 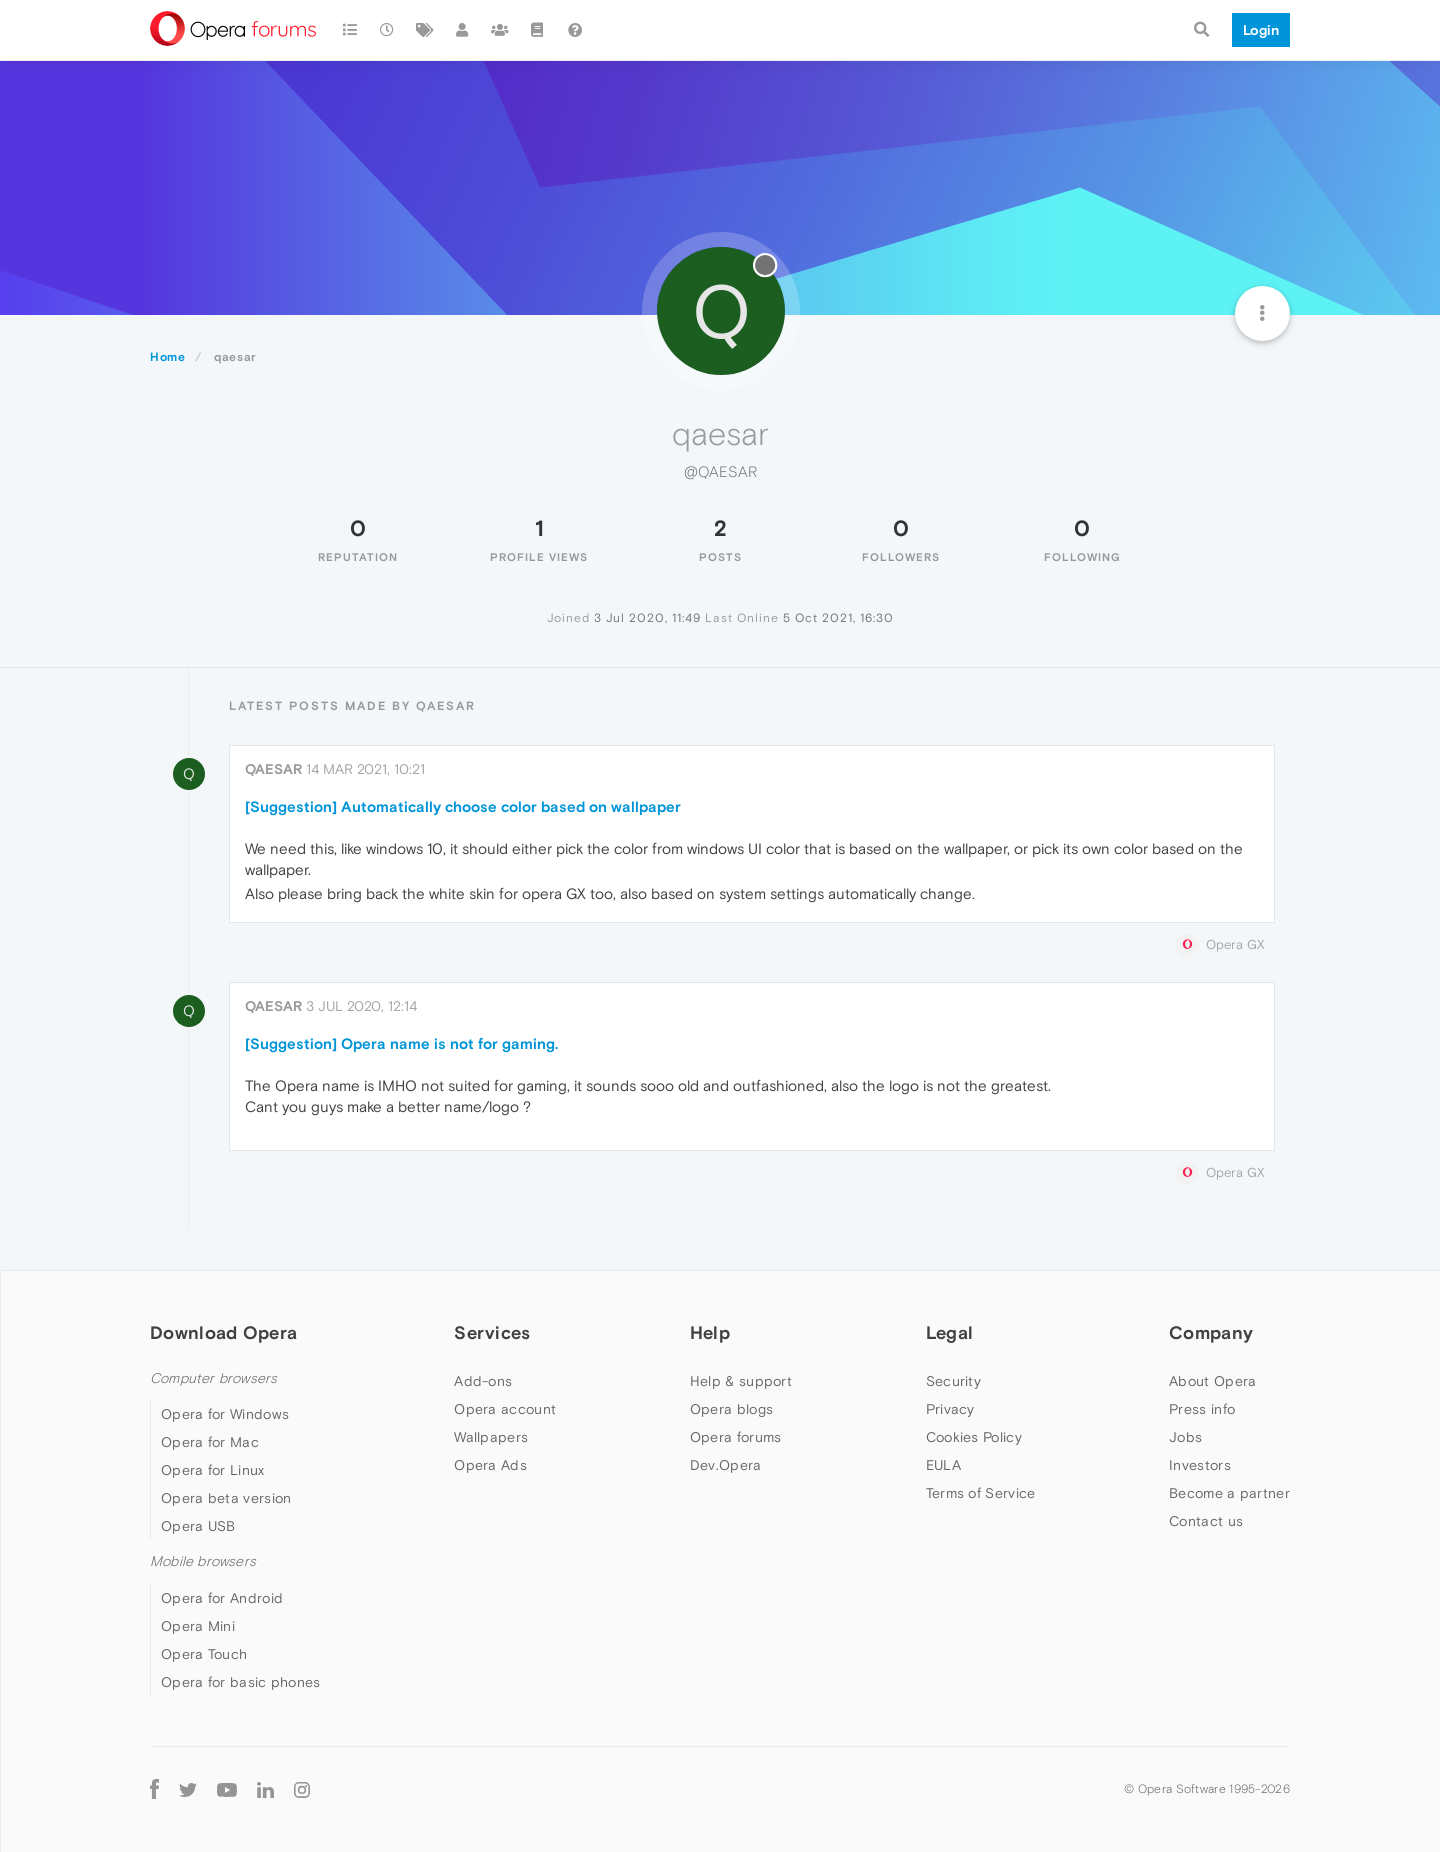 I want to click on Opera Ads, so click(x=490, y=1465).